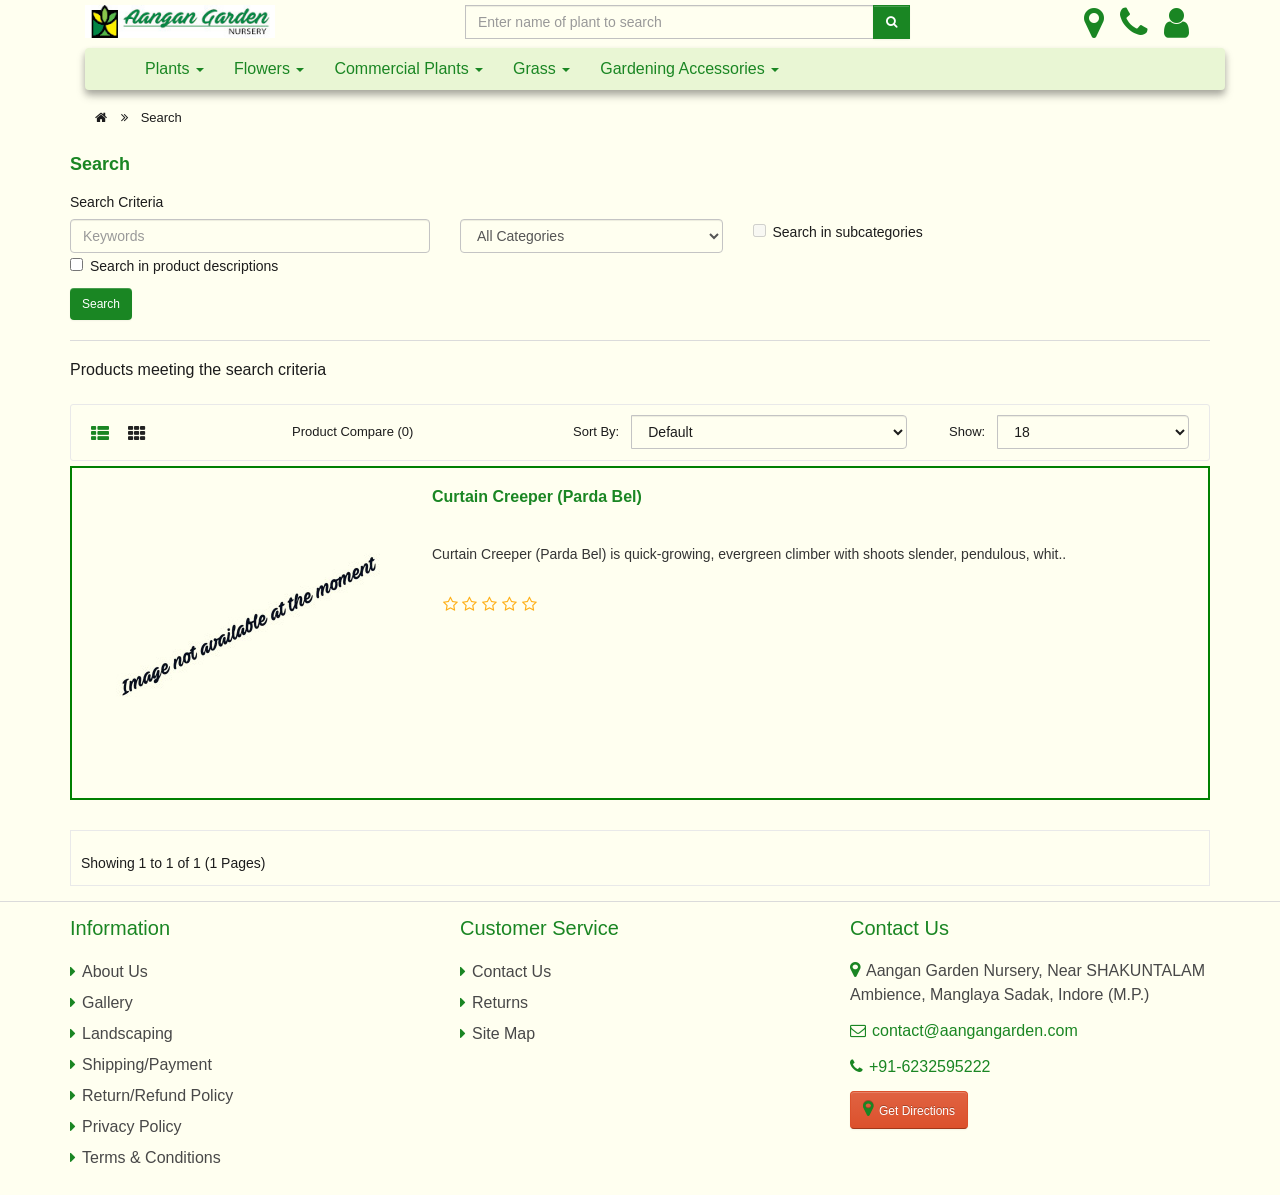 The height and width of the screenshot is (1195, 1280). What do you see at coordinates (975, 1030) in the screenshot?
I see `contact@aangangarden.com` at bounding box center [975, 1030].